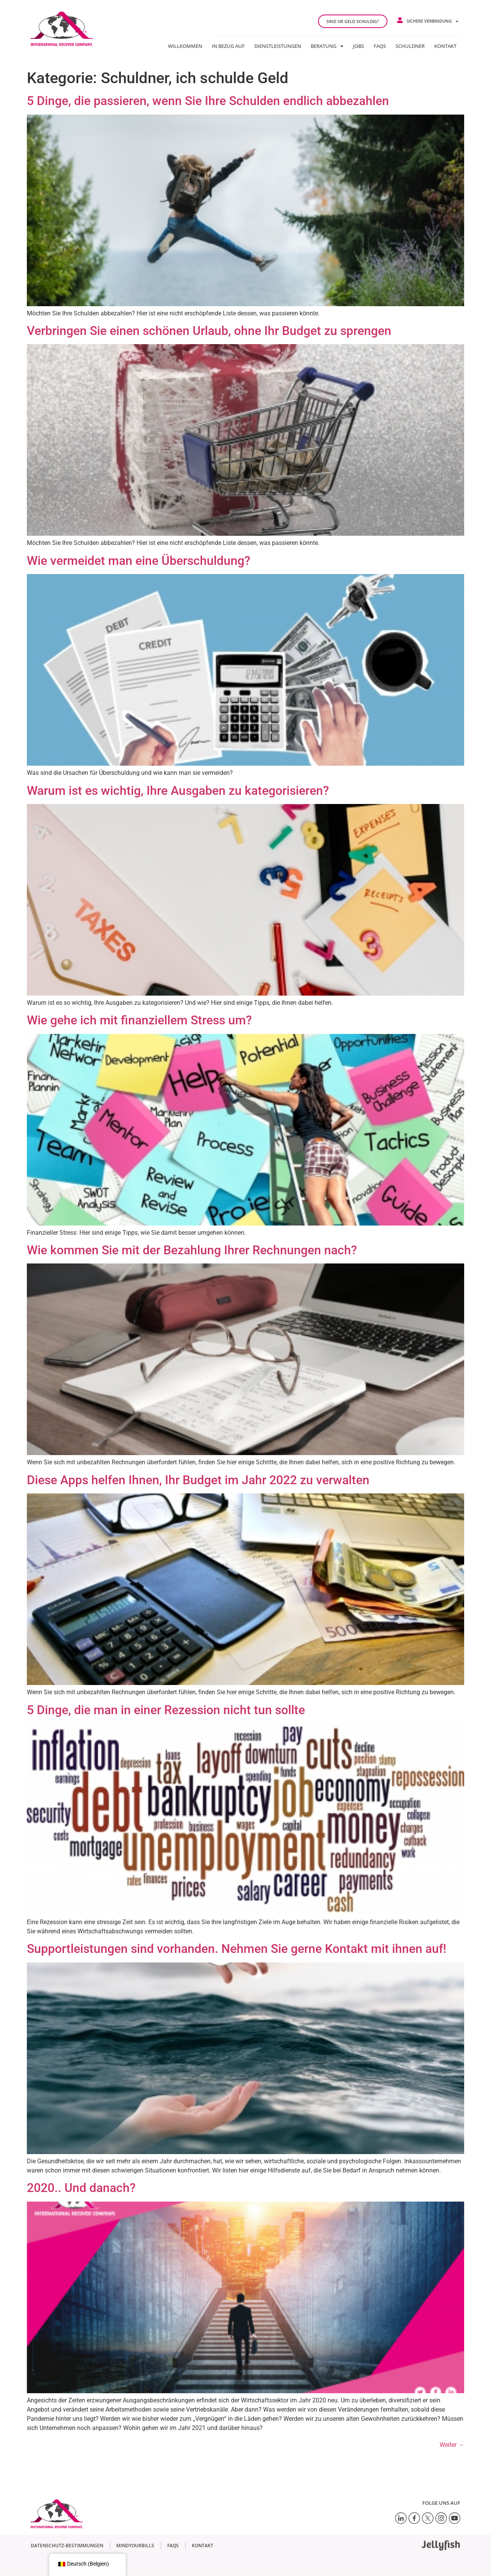  I want to click on Diese Apps helfen Ihnen, Ihr Budget im Jahr 2022 zu verwalten, so click(198, 1480).